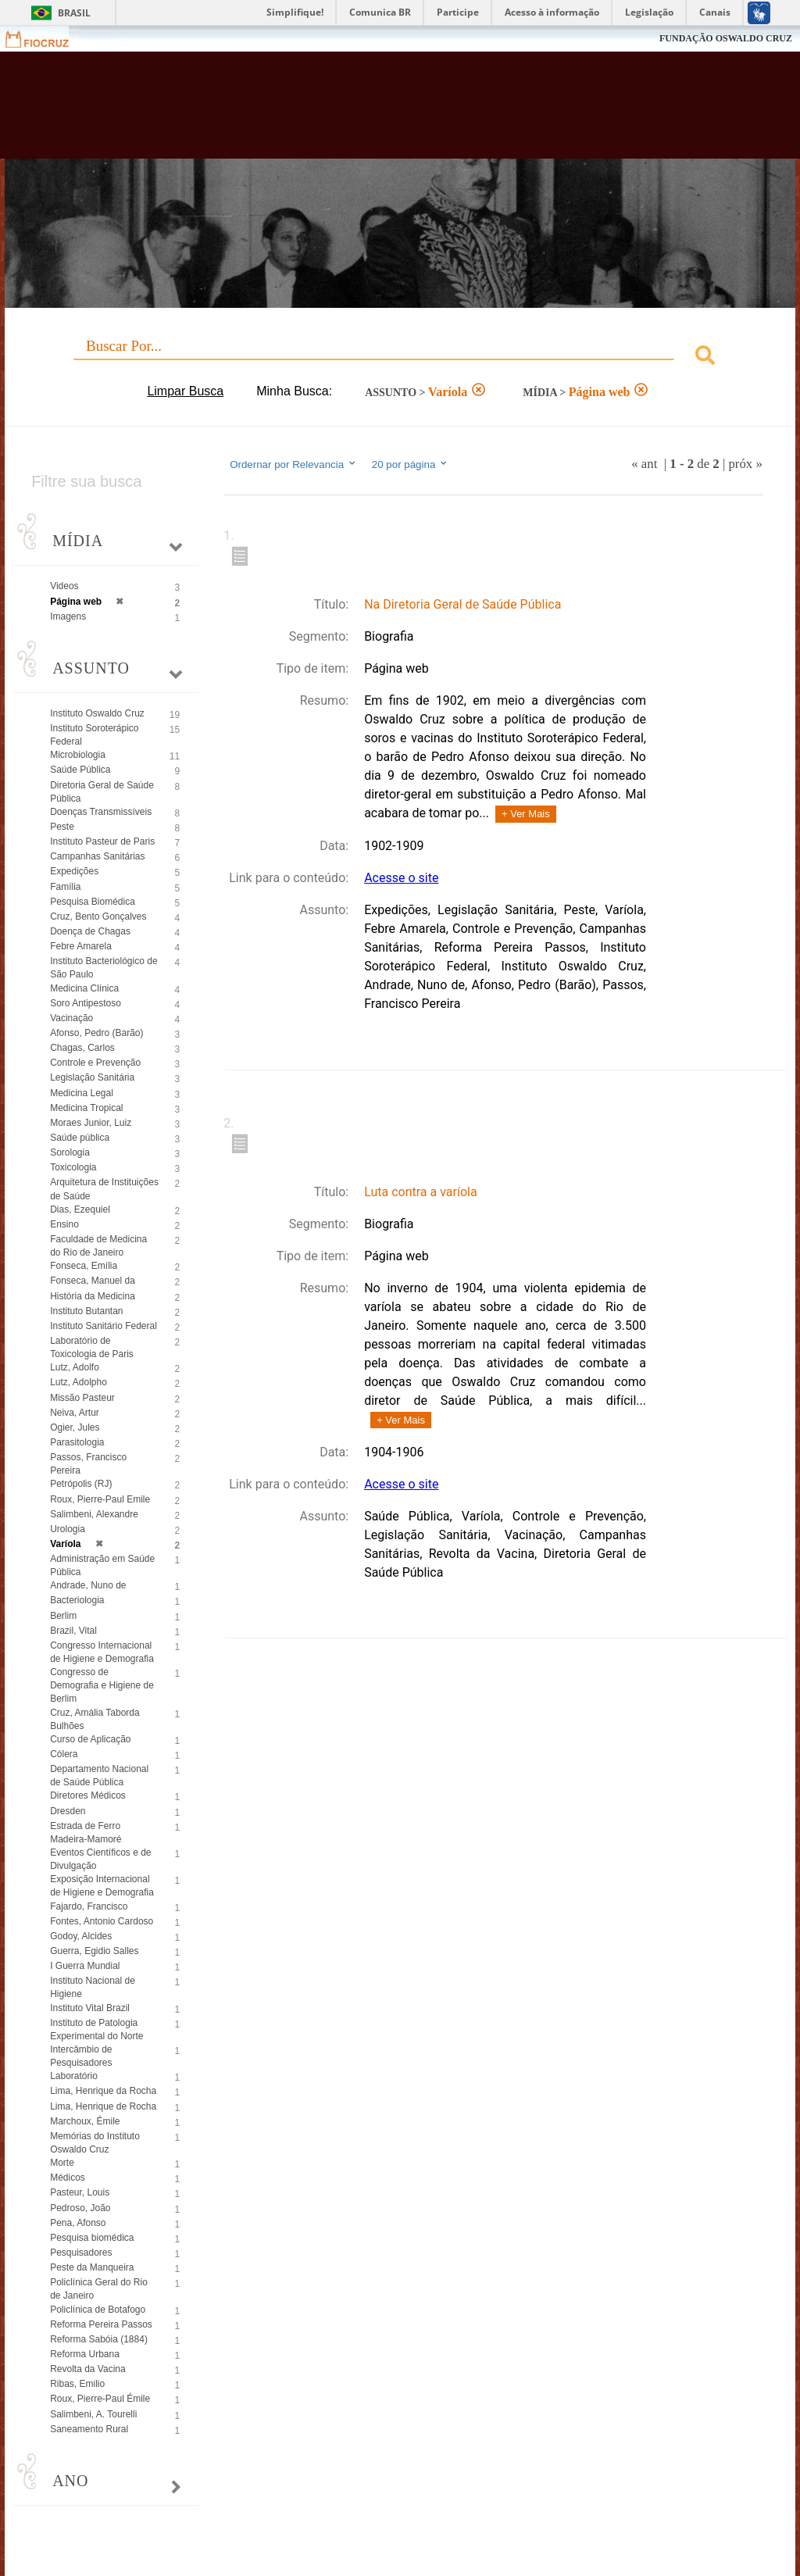  Describe the element at coordinates (95, 1719) in the screenshot. I see `Cruz, Amália Taborda Bulhões` at that location.